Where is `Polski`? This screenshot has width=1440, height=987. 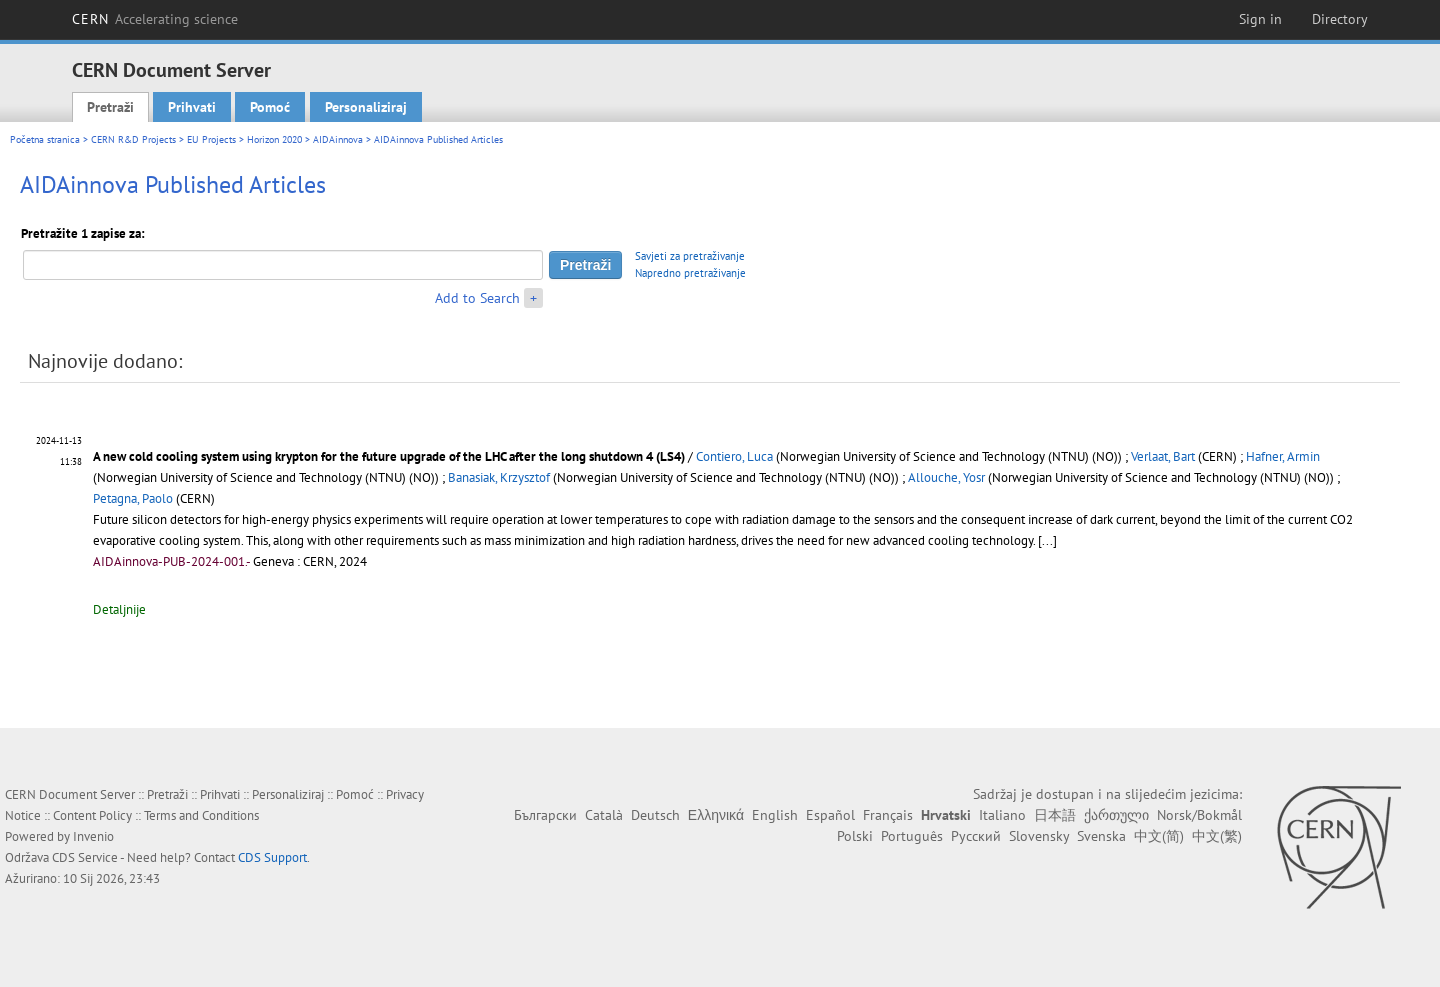
Polski is located at coordinates (855, 836).